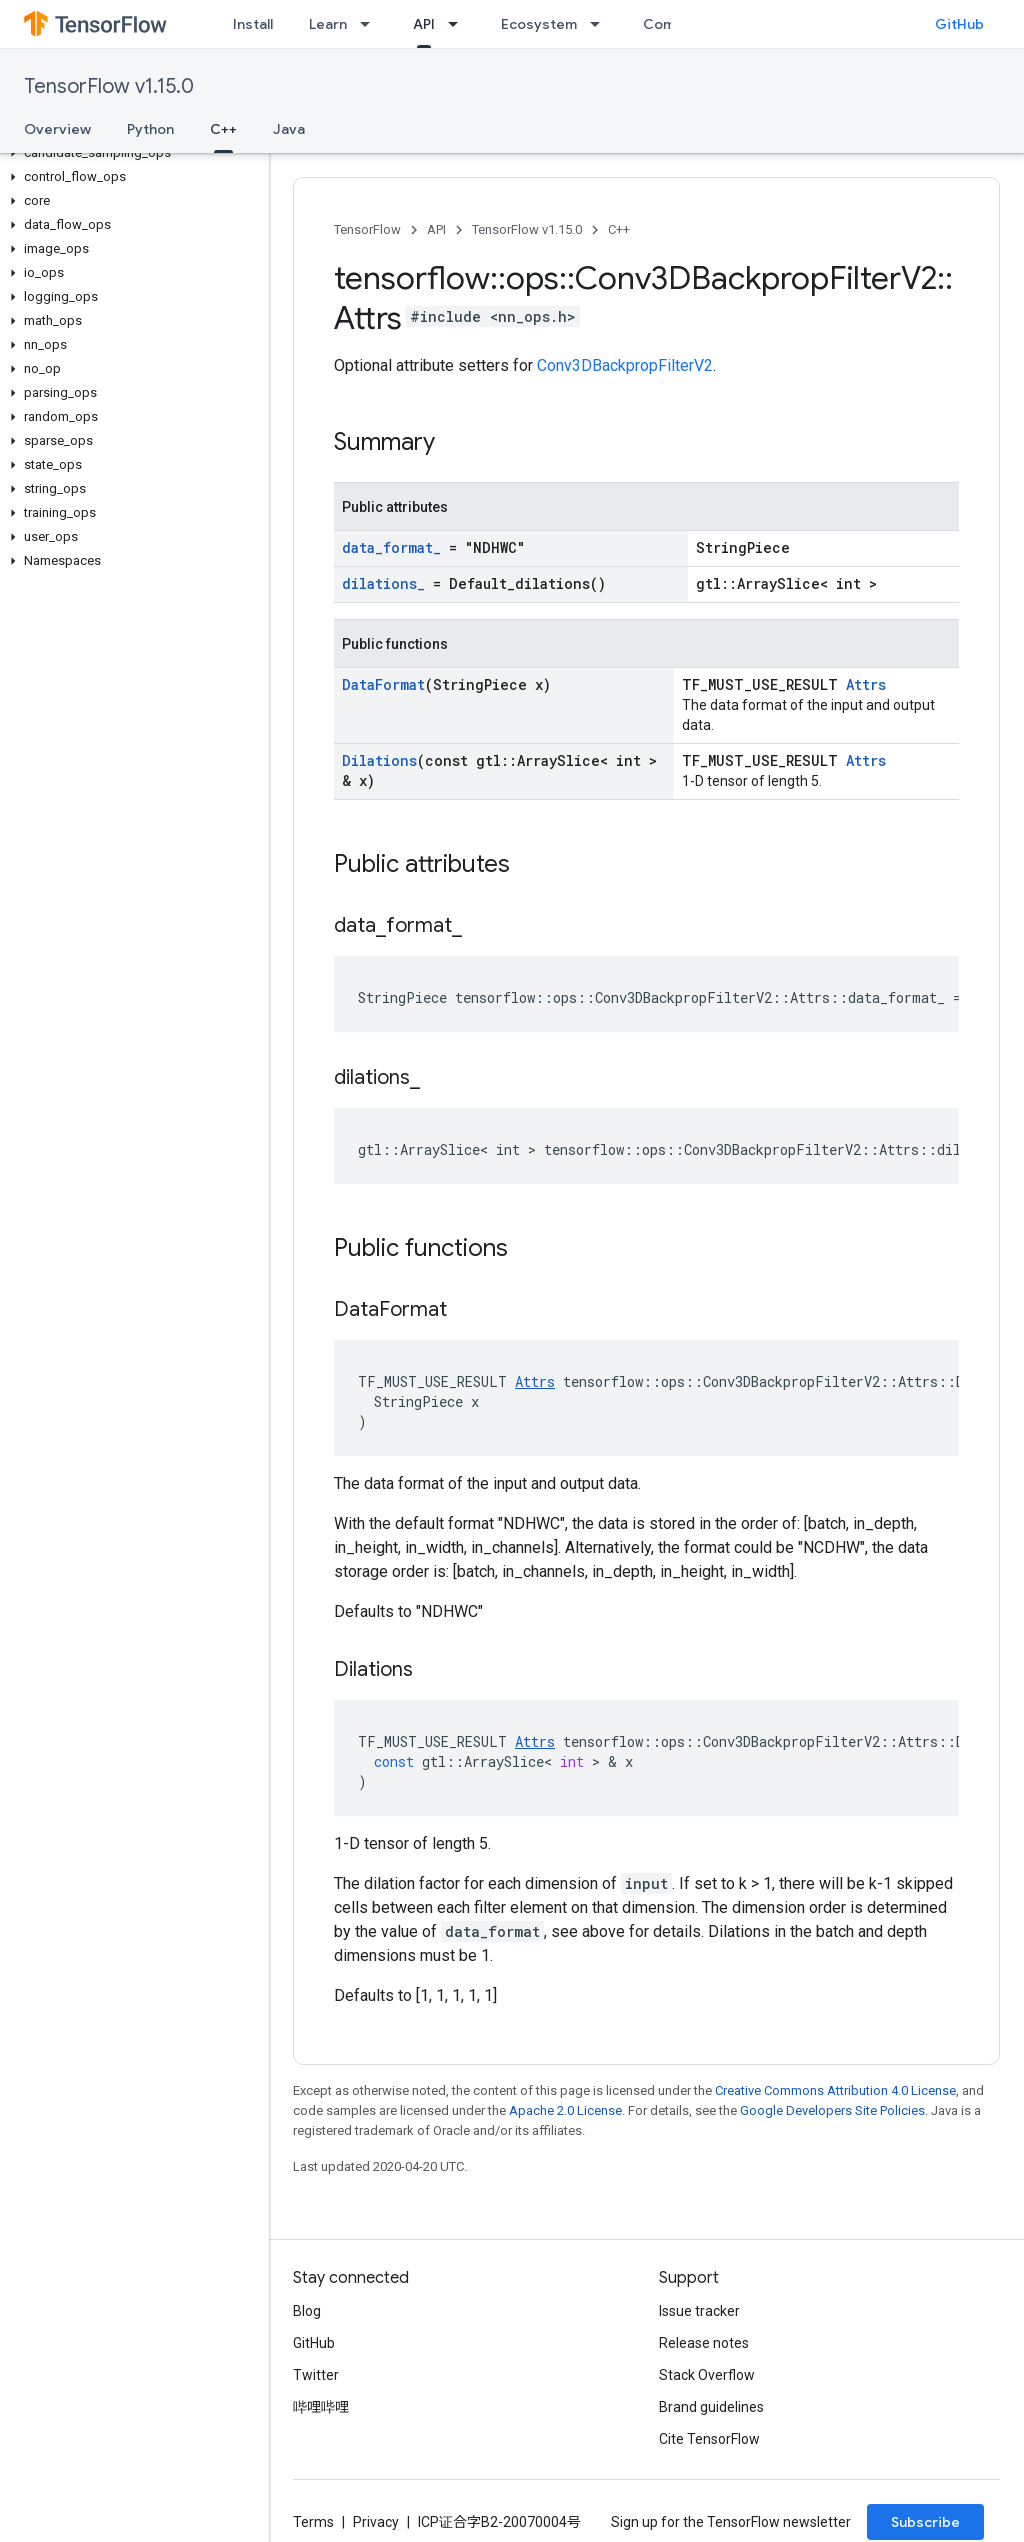 The width and height of the screenshot is (1024, 2542). I want to click on Stack Overflow, so click(707, 2375).